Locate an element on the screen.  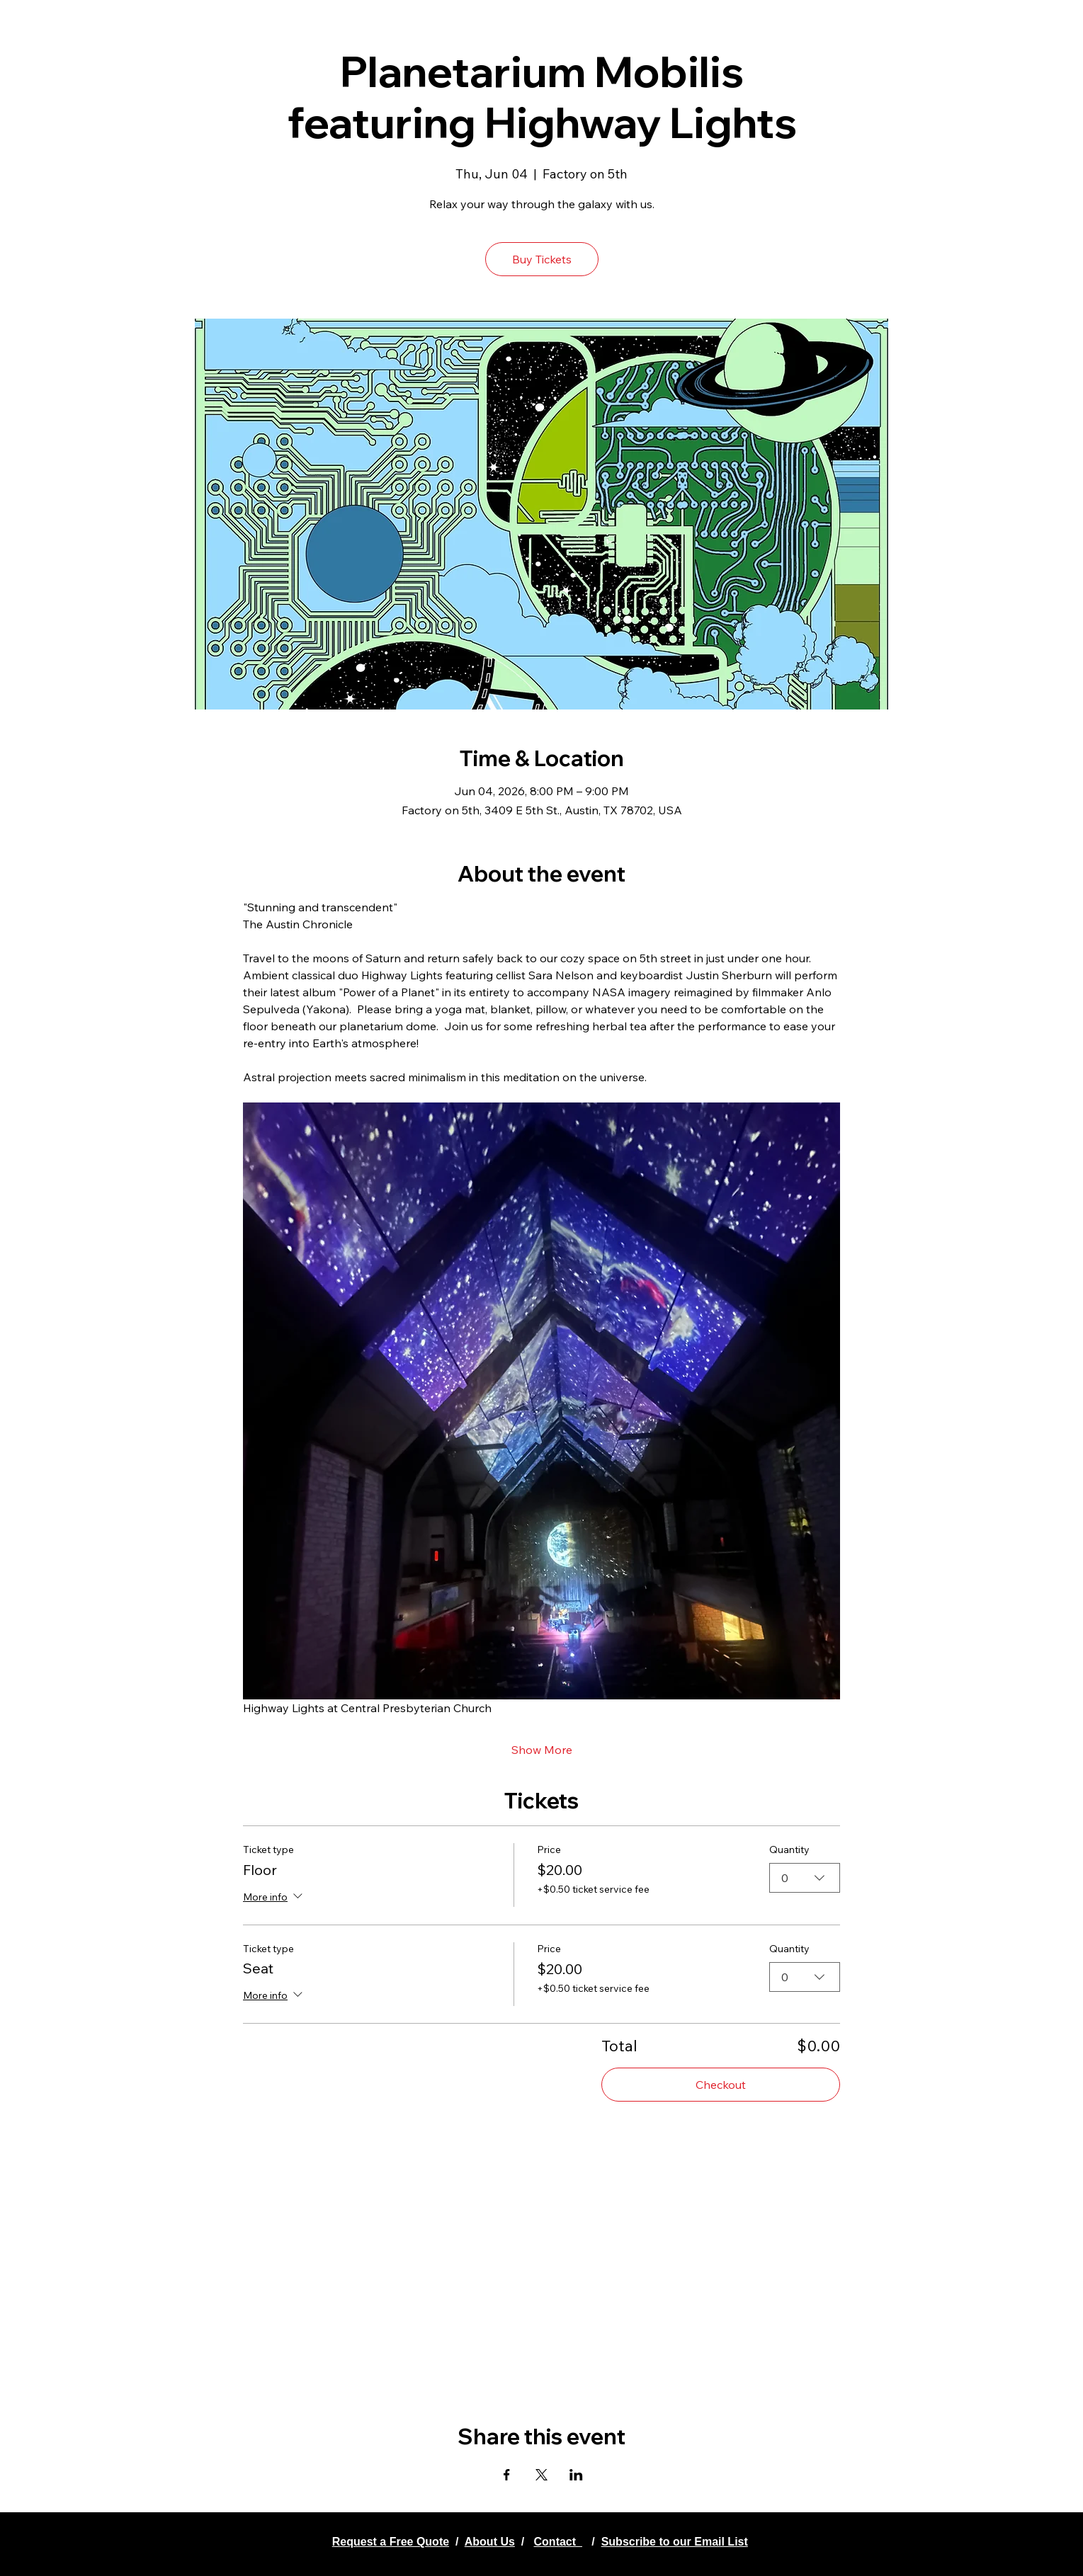
Quantity is located at coordinates (789, 1849).